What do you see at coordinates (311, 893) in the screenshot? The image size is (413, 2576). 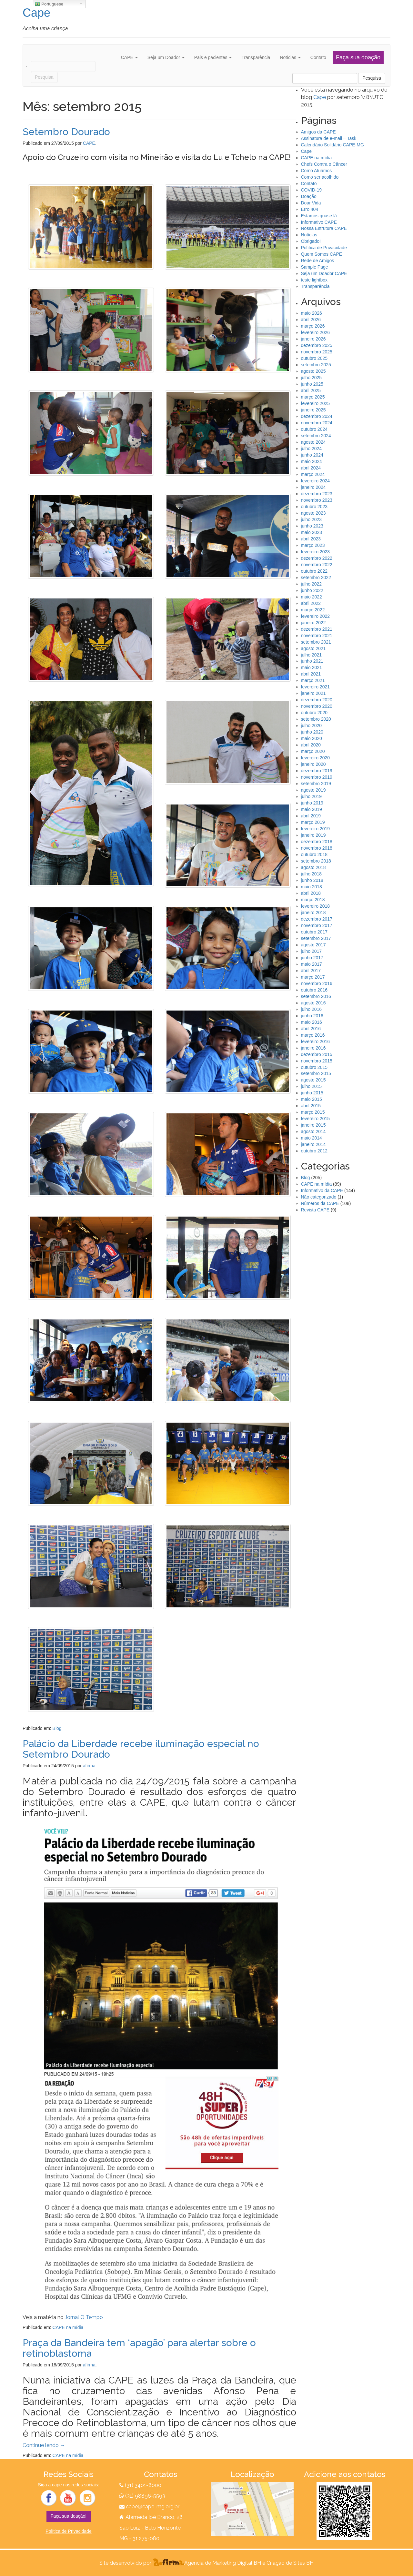 I see `abril 2018` at bounding box center [311, 893].